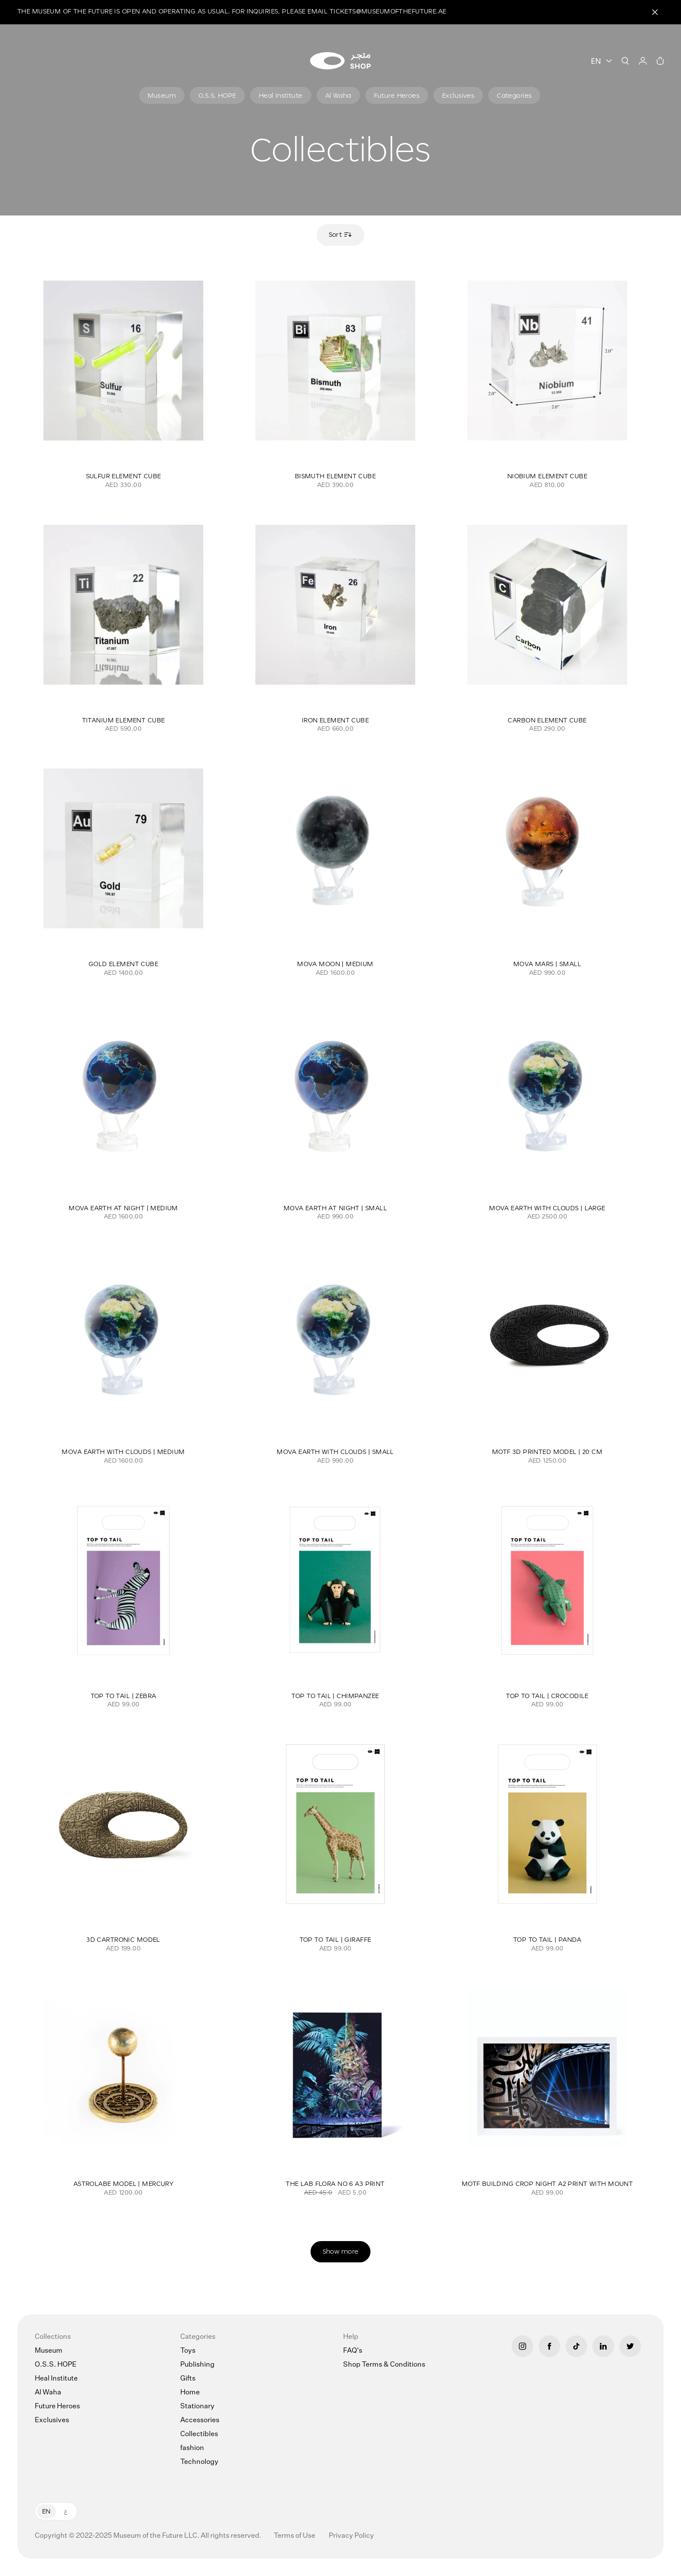 Image resolution: width=681 pixels, height=2576 pixels. Describe the element at coordinates (56, 2378) in the screenshot. I see `Heal Institute` at that location.